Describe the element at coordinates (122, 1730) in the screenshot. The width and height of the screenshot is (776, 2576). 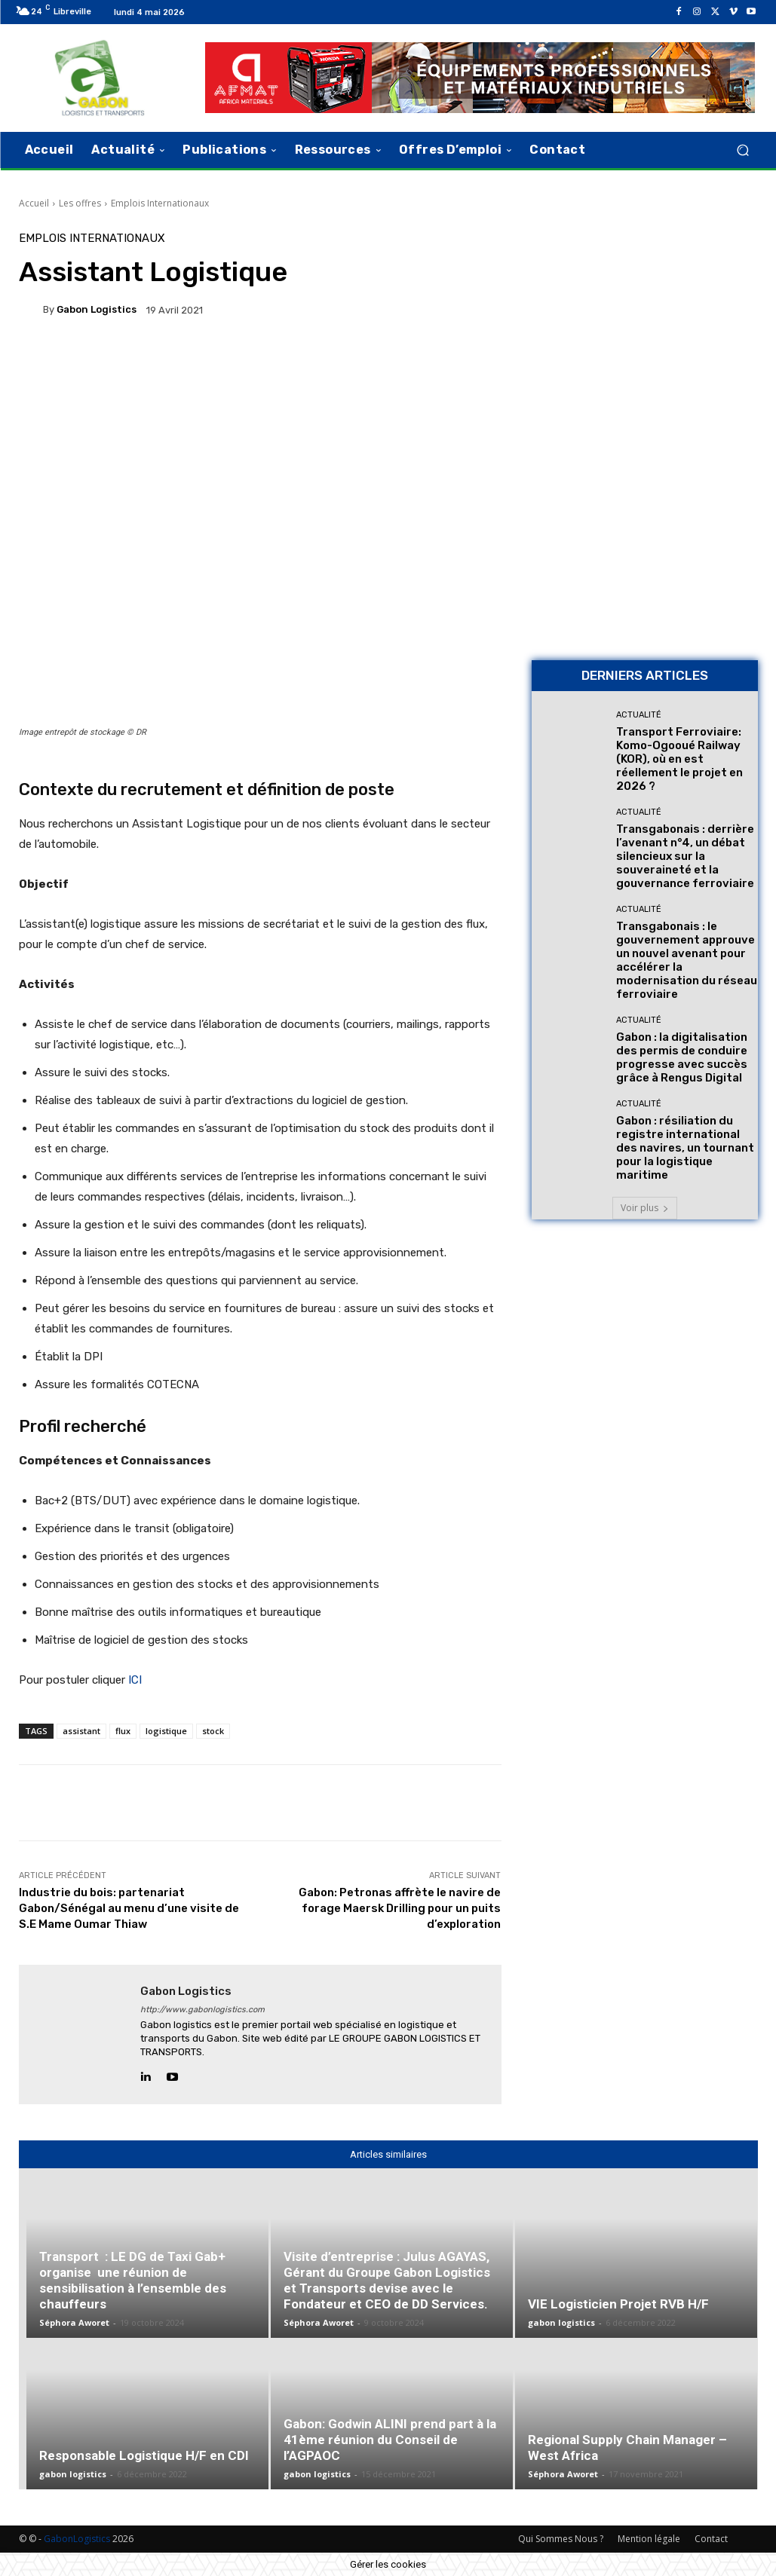
I see `flux` at that location.